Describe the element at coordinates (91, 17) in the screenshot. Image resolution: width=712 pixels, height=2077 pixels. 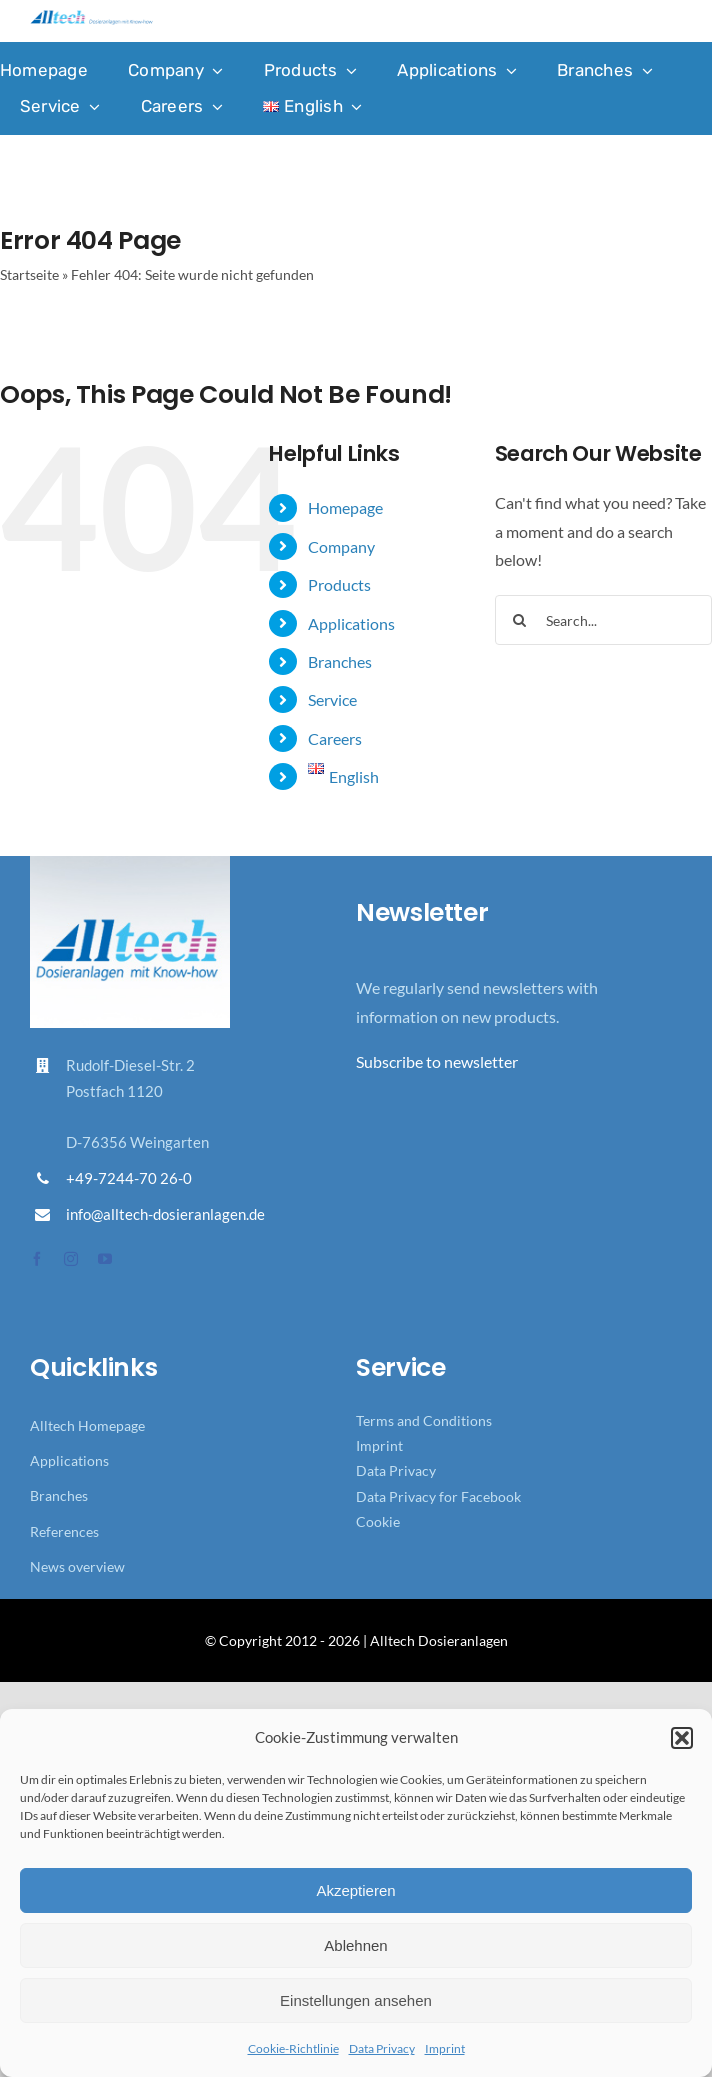
I see `[Logo_Alltech_Claim_seitlich_4c]` at that location.